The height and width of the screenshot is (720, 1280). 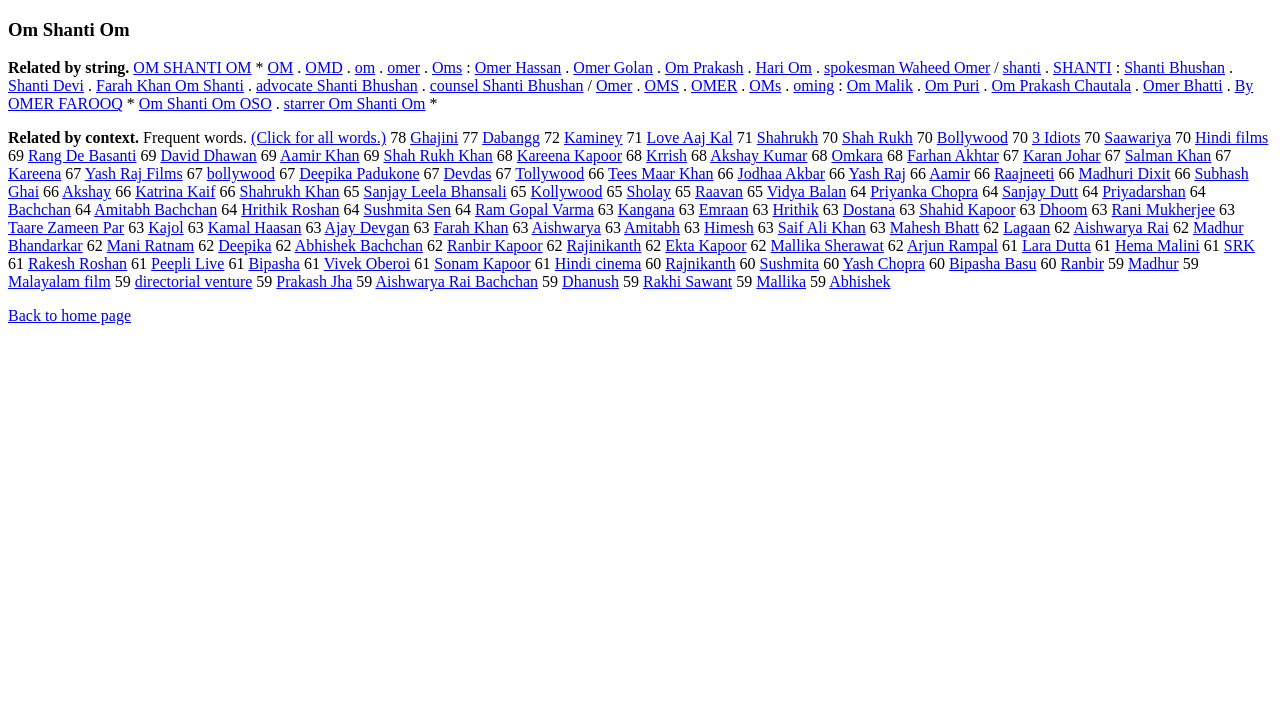 What do you see at coordinates (949, 173) in the screenshot?
I see `Aamir` at bounding box center [949, 173].